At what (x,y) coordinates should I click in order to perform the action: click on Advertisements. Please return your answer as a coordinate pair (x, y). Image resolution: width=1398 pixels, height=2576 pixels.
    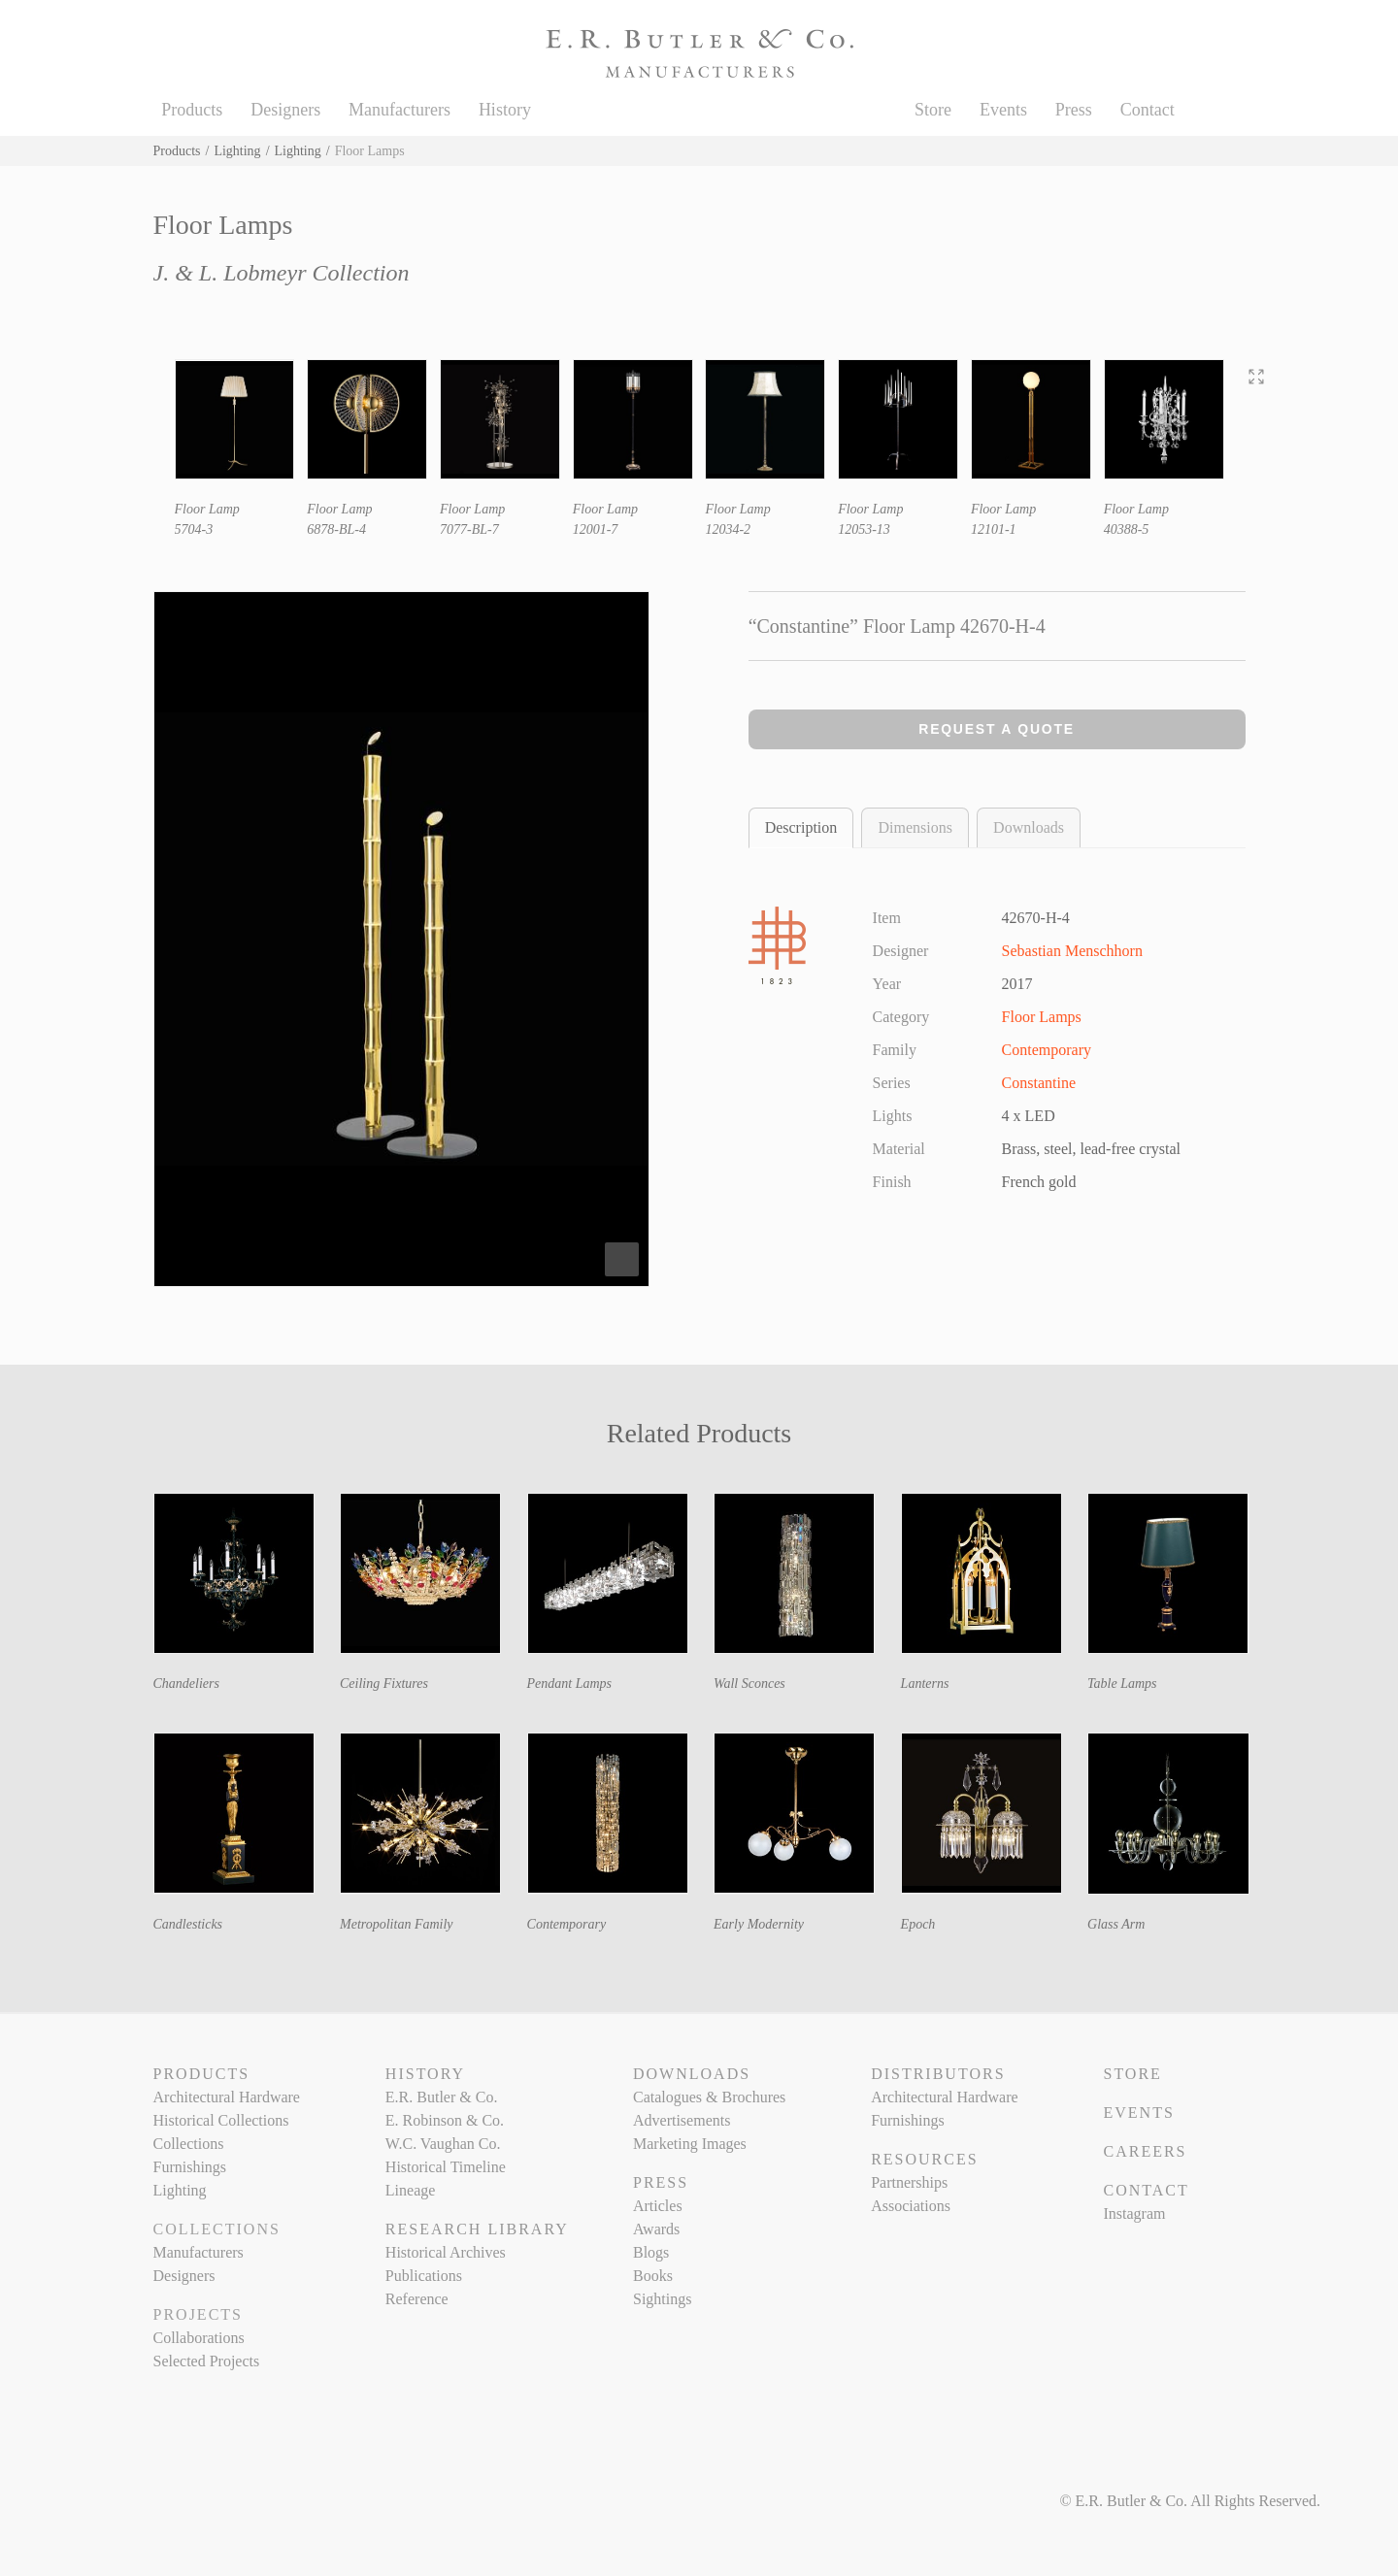
    Looking at the image, I should click on (681, 2120).